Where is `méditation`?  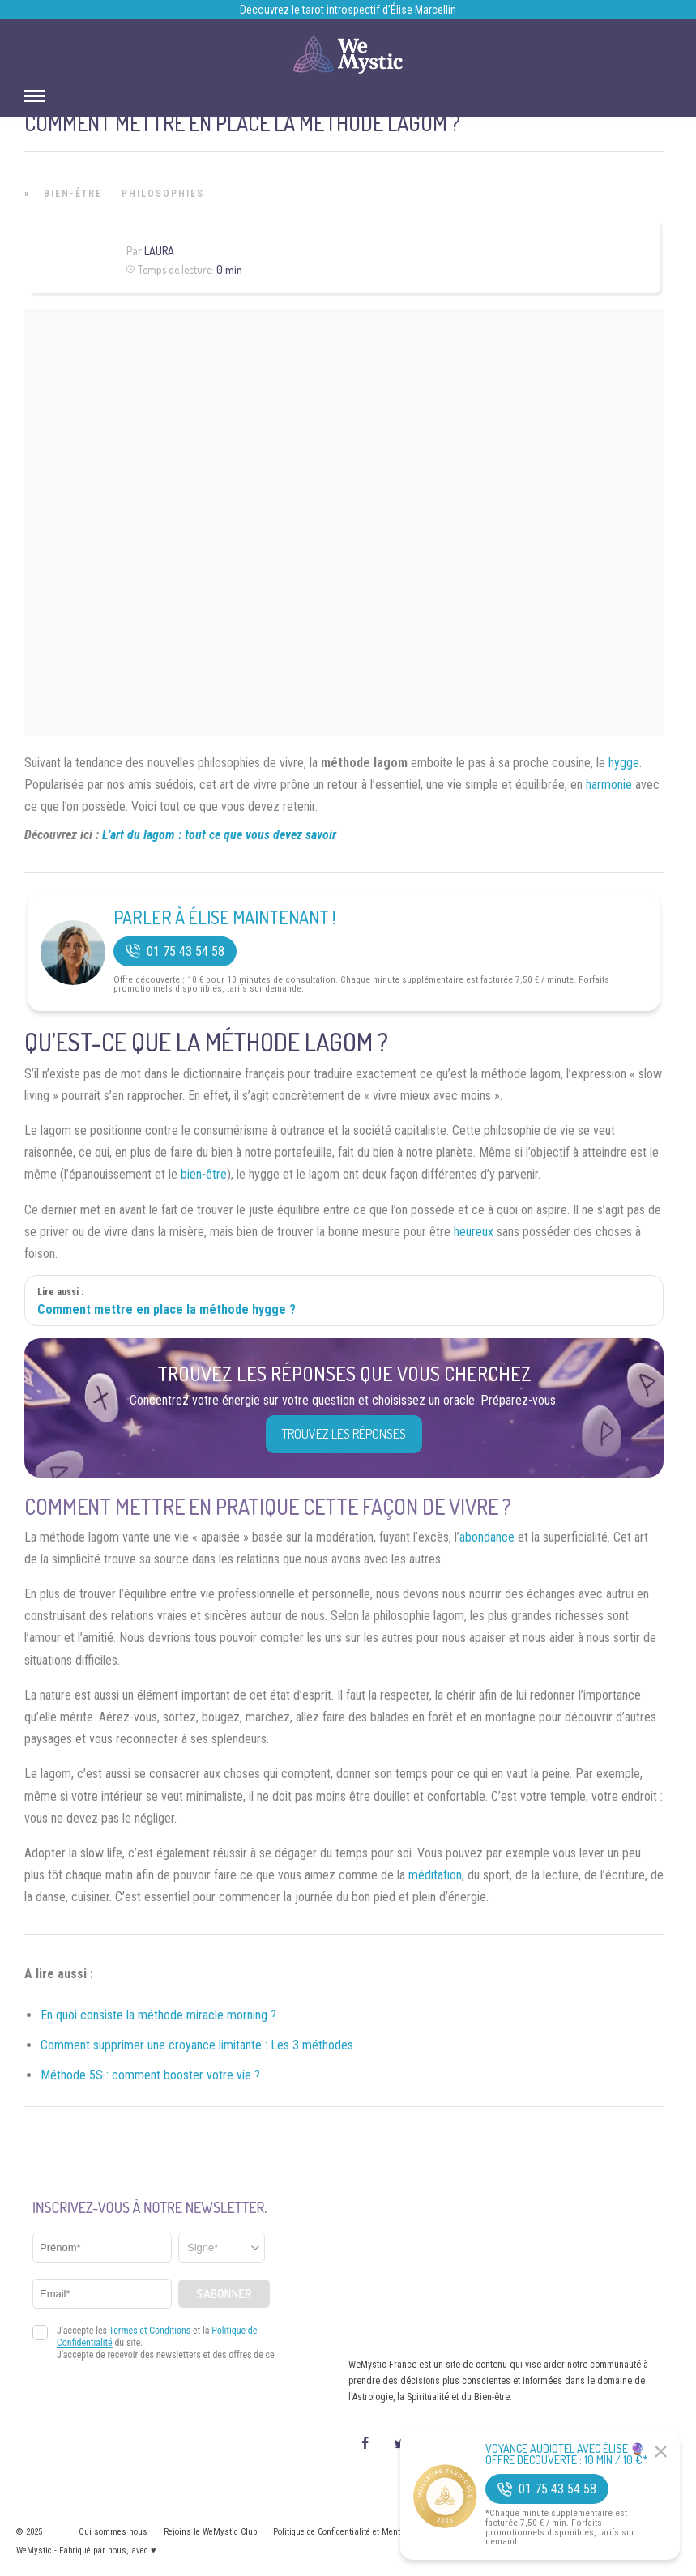
méditation is located at coordinates (435, 1875).